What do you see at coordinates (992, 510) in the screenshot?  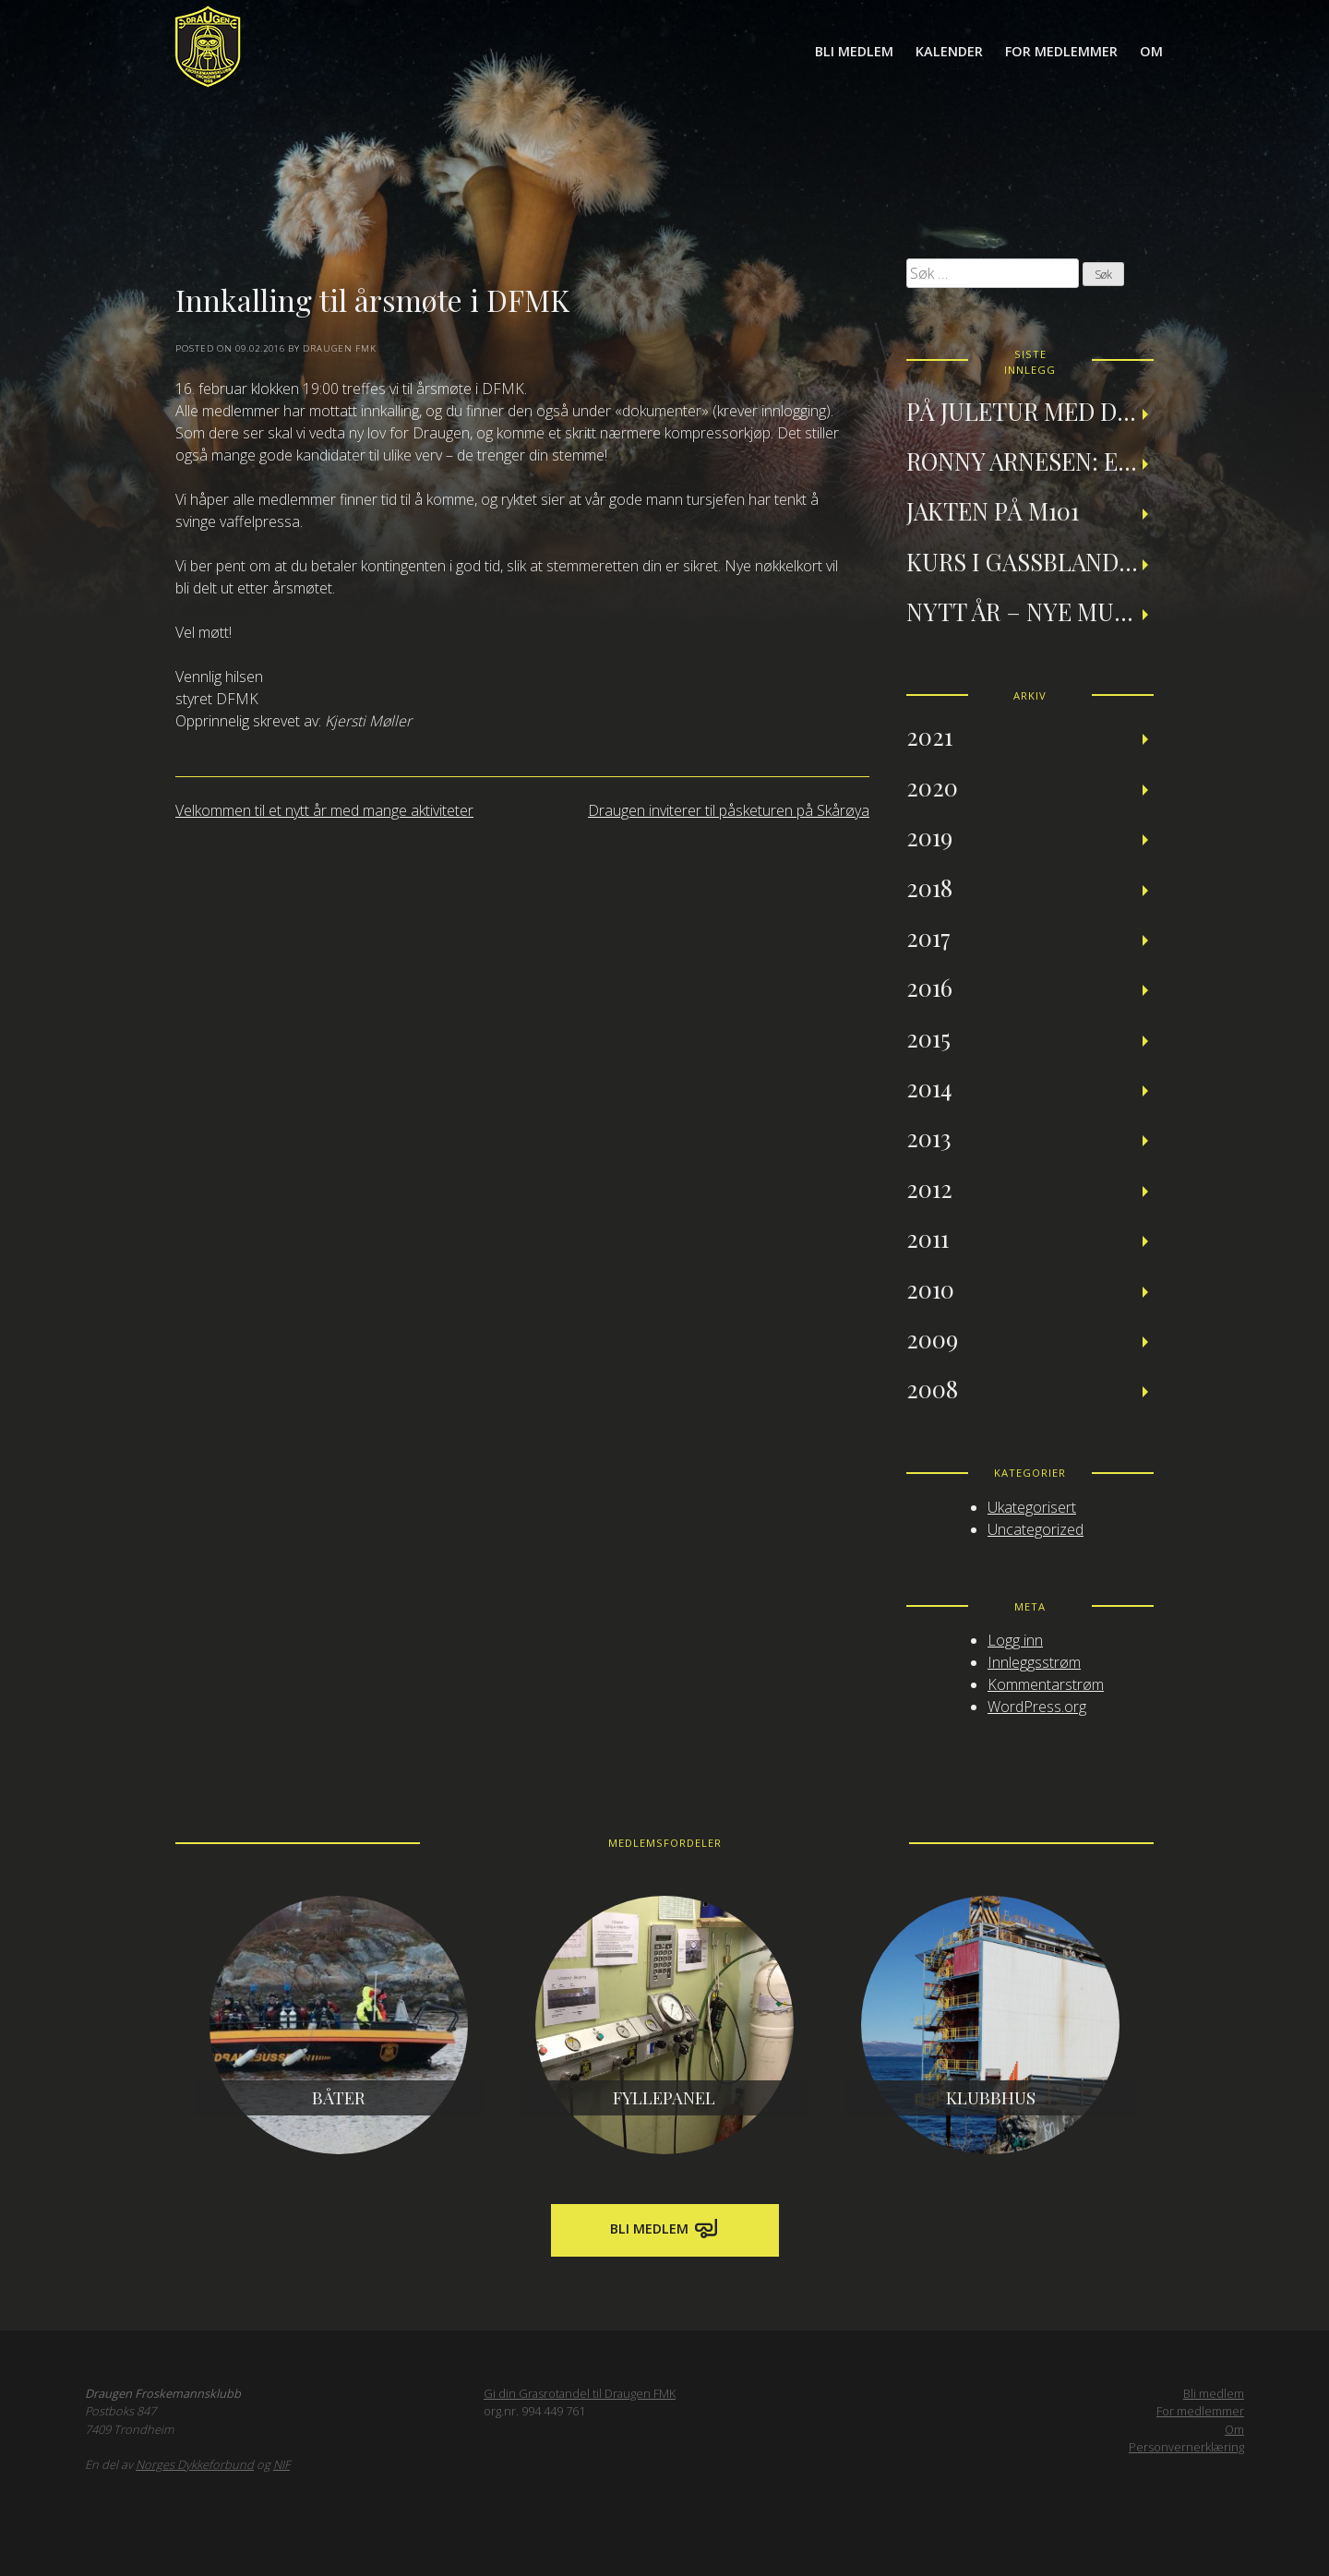 I see `Jakten på M101` at bounding box center [992, 510].